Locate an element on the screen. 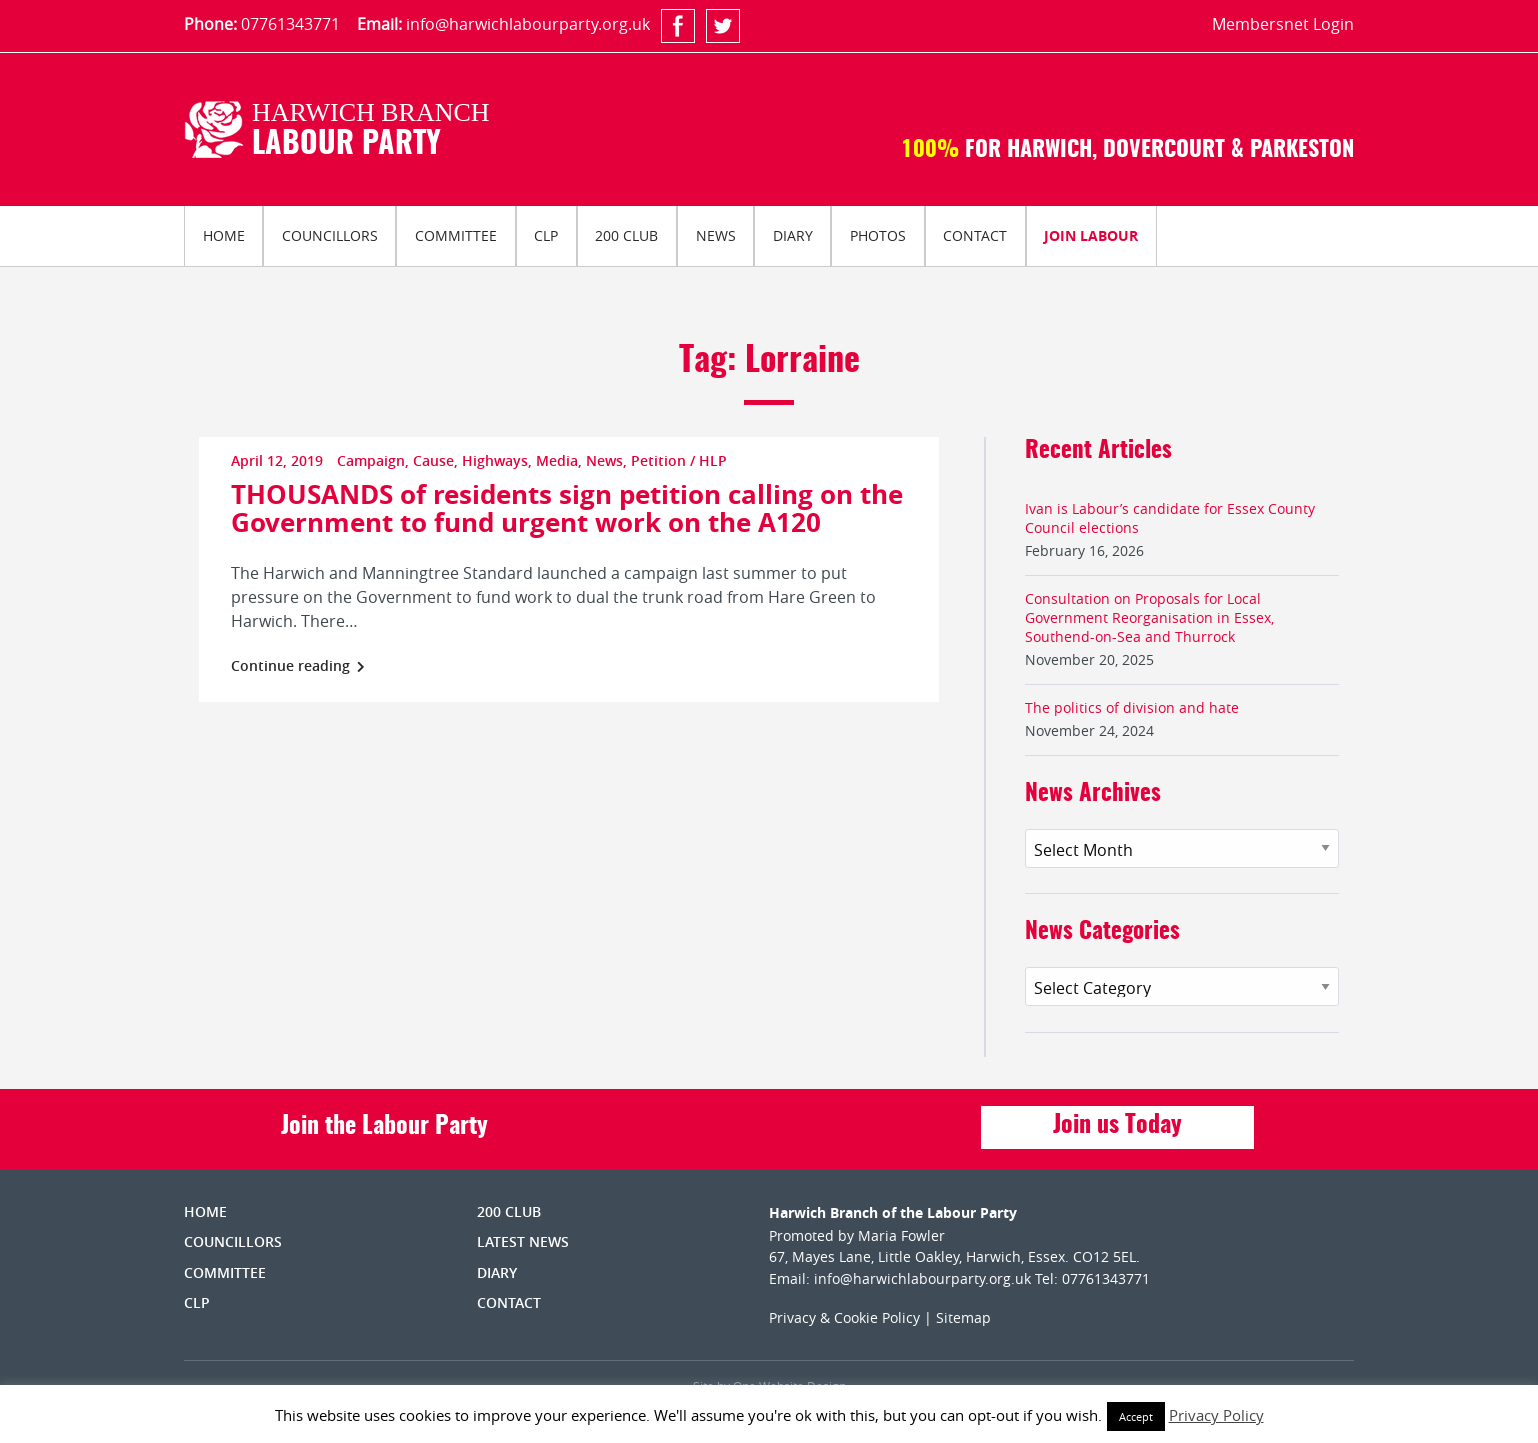 This screenshot has height=1443, width=1538. Councillors is located at coordinates (330, 235).